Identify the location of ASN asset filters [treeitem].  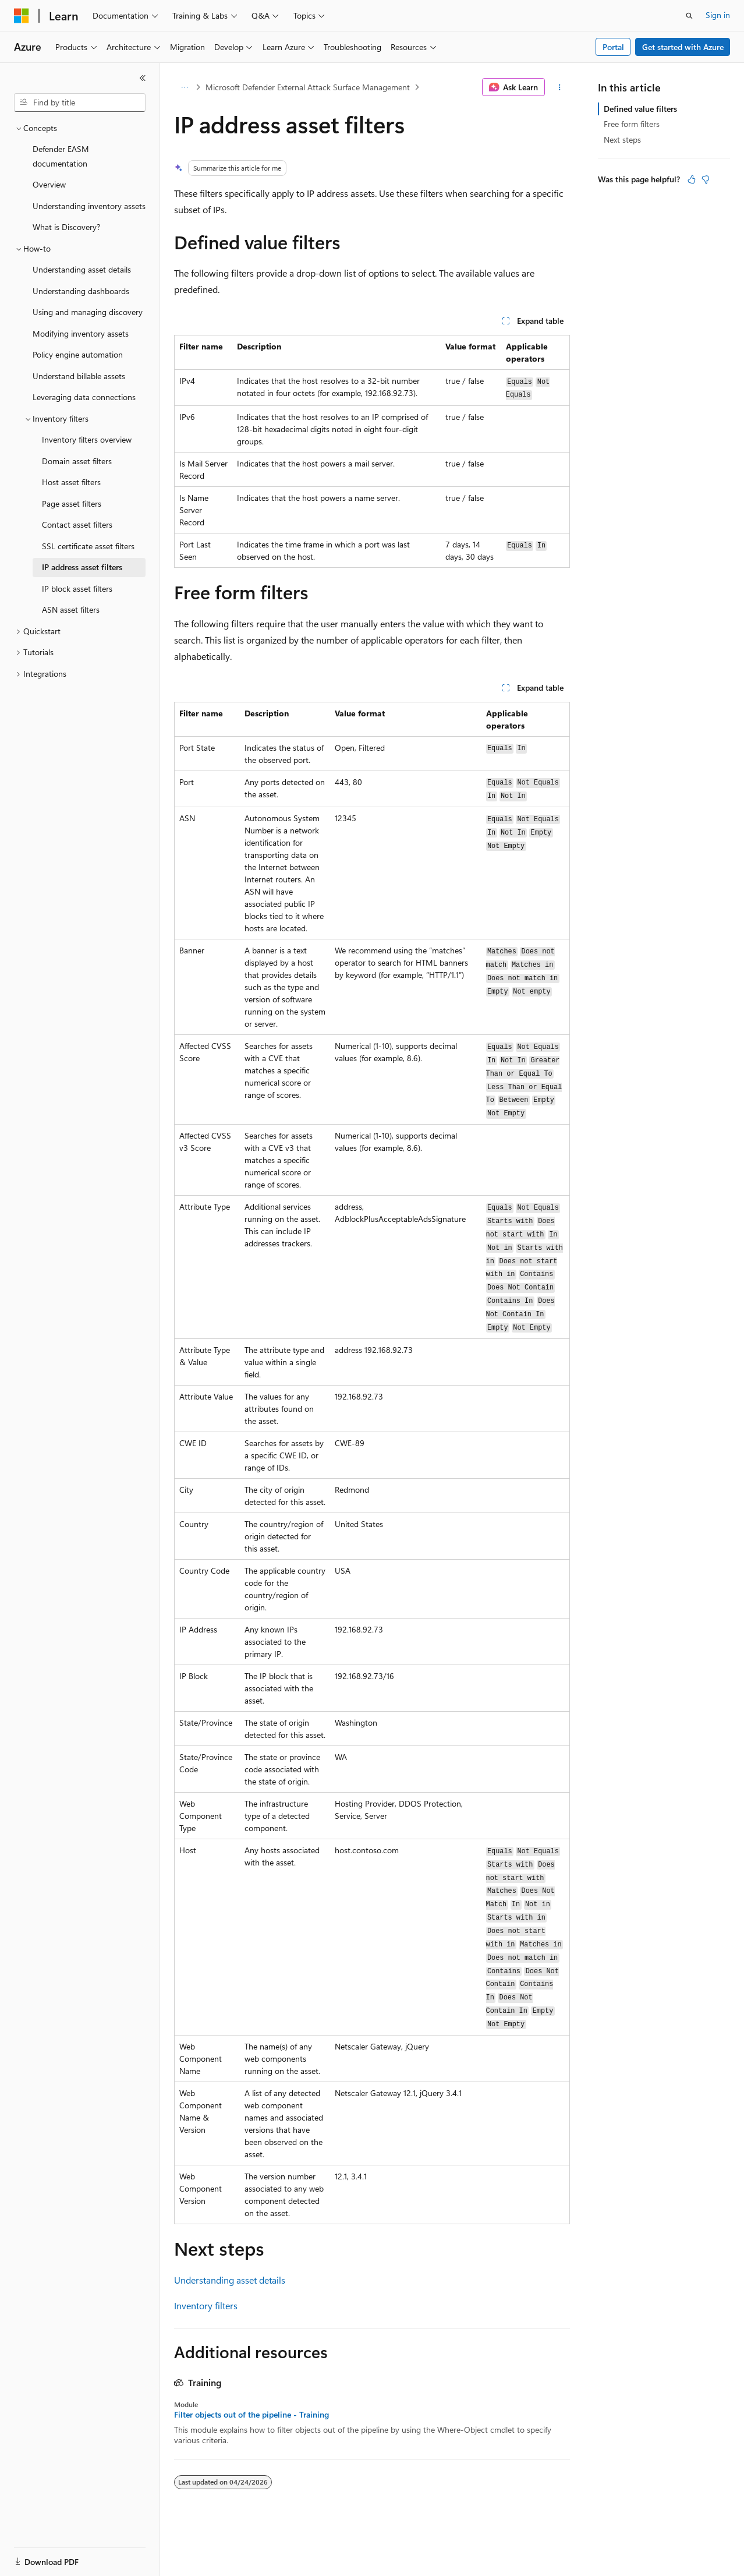
(71, 609).